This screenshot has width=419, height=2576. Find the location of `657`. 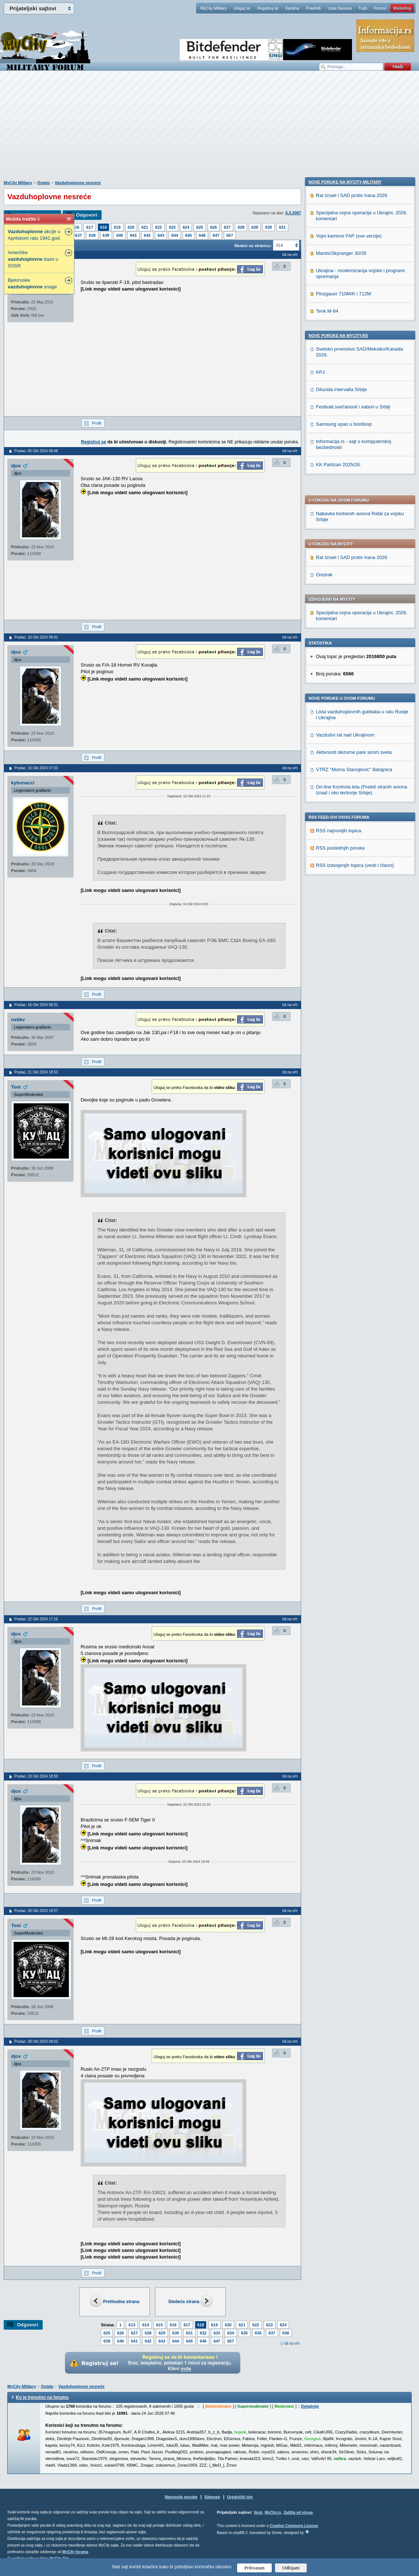

657 is located at coordinates (229, 235).